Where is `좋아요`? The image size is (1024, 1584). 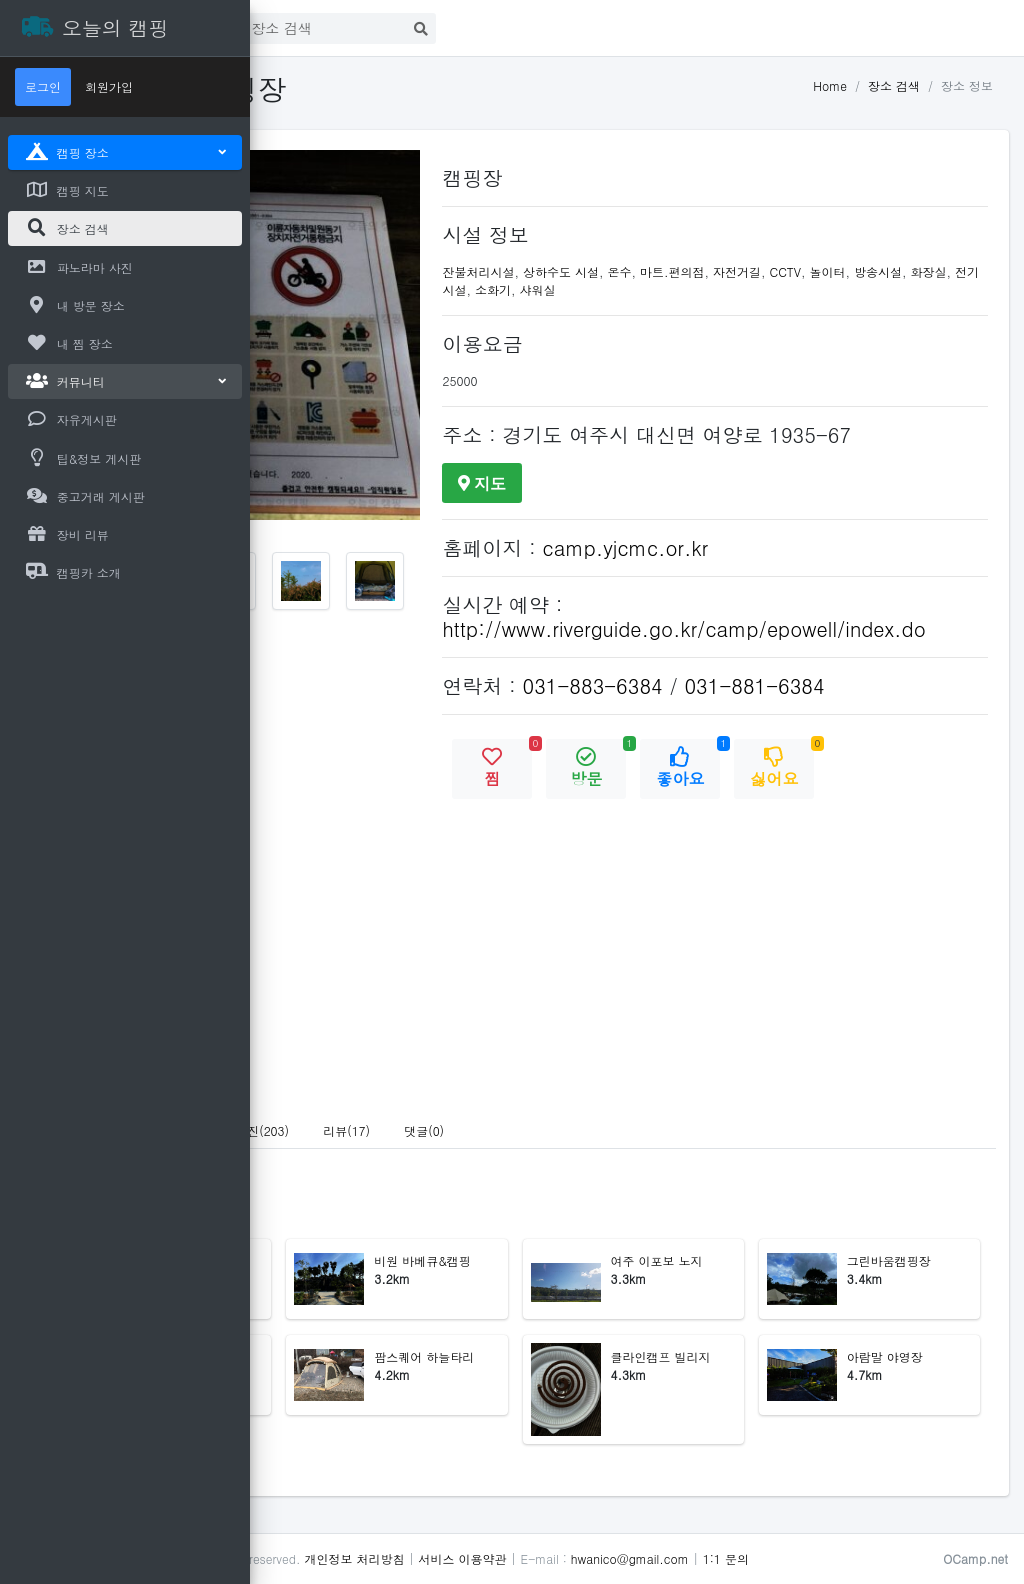
좋아요 is located at coordinates (831, 812).